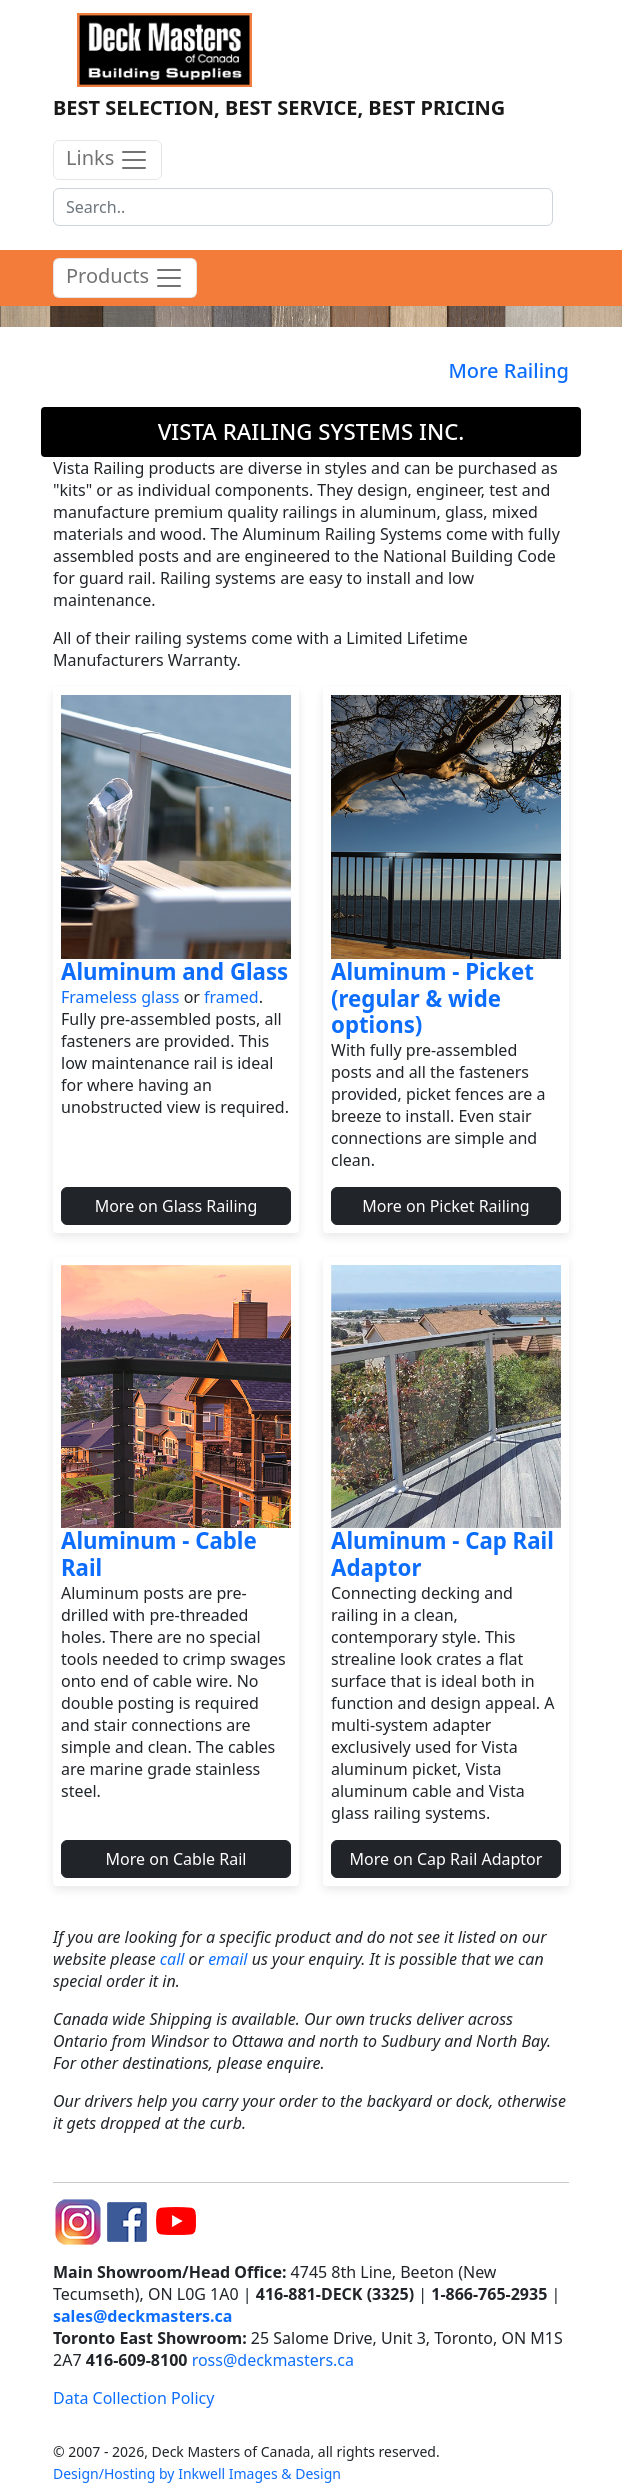 The height and width of the screenshot is (2485, 622). I want to click on call, so click(172, 1959).